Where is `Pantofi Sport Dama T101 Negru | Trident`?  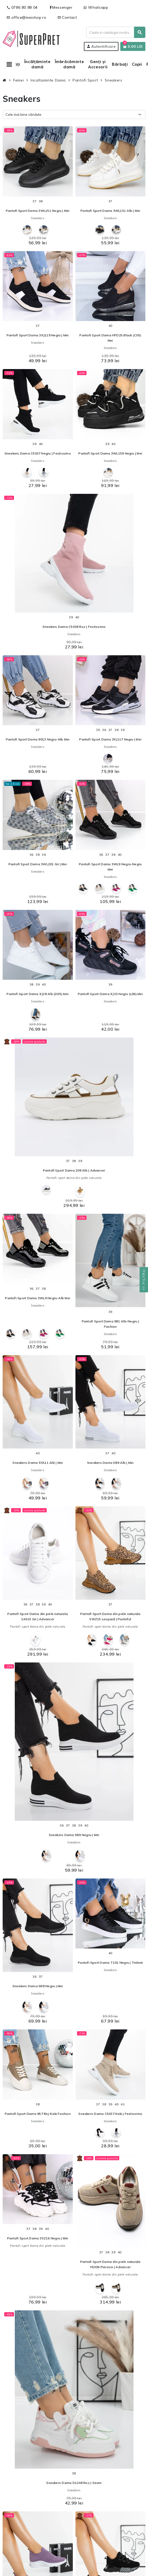 Pantofi Sport Dama T101 Negru | Trident is located at coordinates (110, 1963).